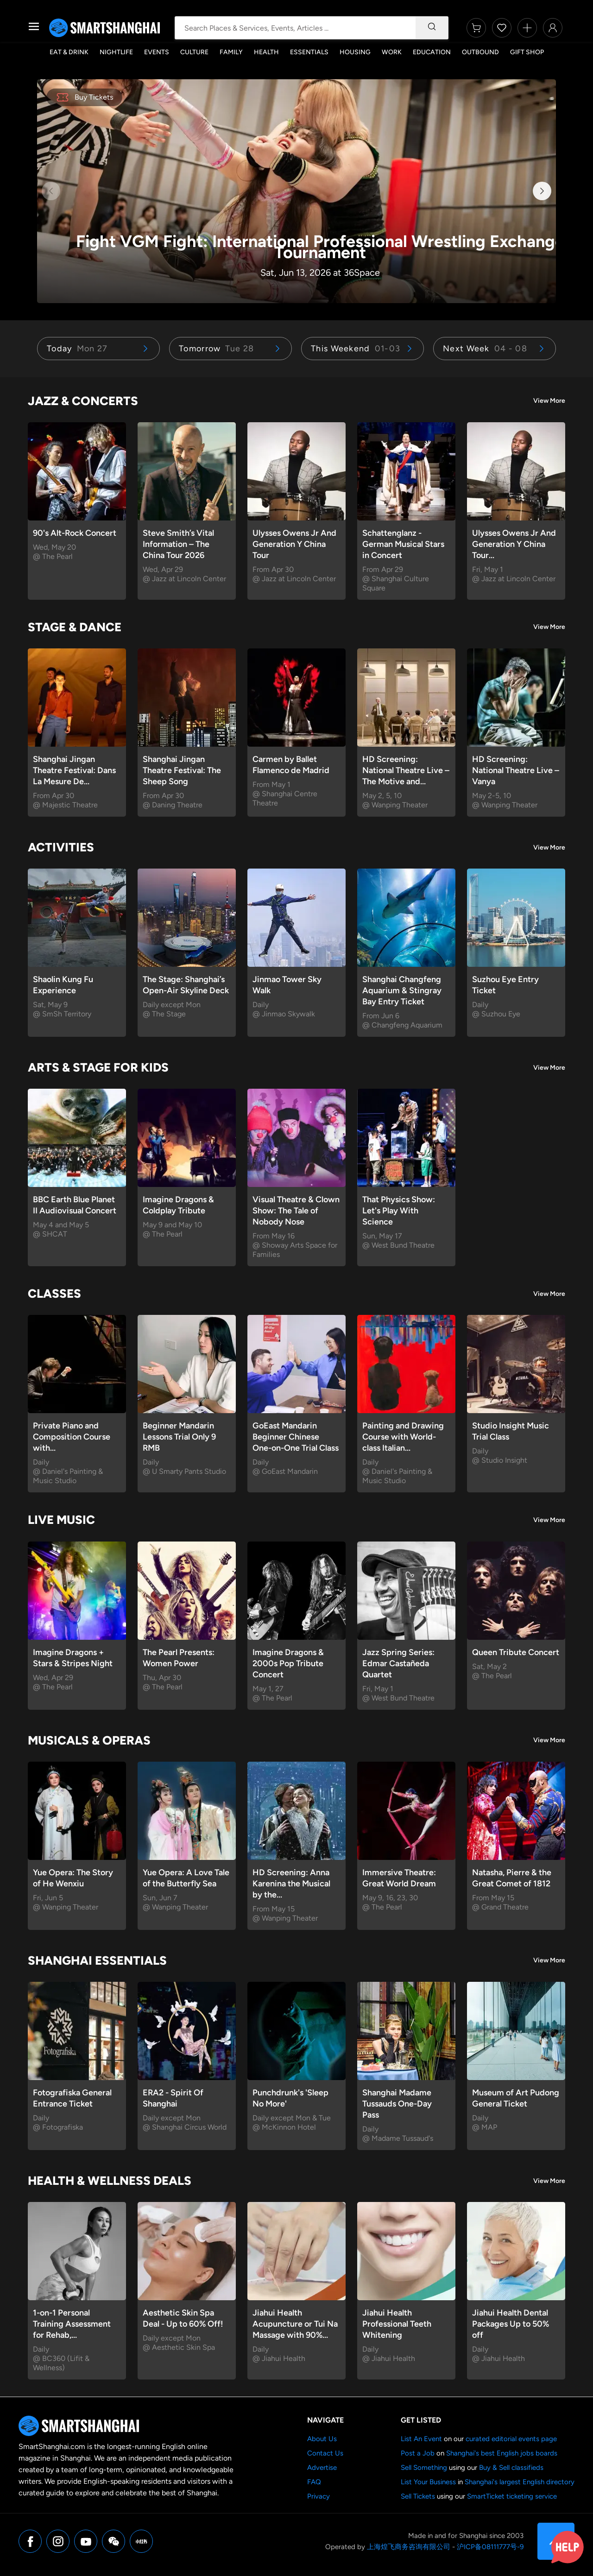 The width and height of the screenshot is (593, 2576). I want to click on Post a Job, so click(418, 2453).